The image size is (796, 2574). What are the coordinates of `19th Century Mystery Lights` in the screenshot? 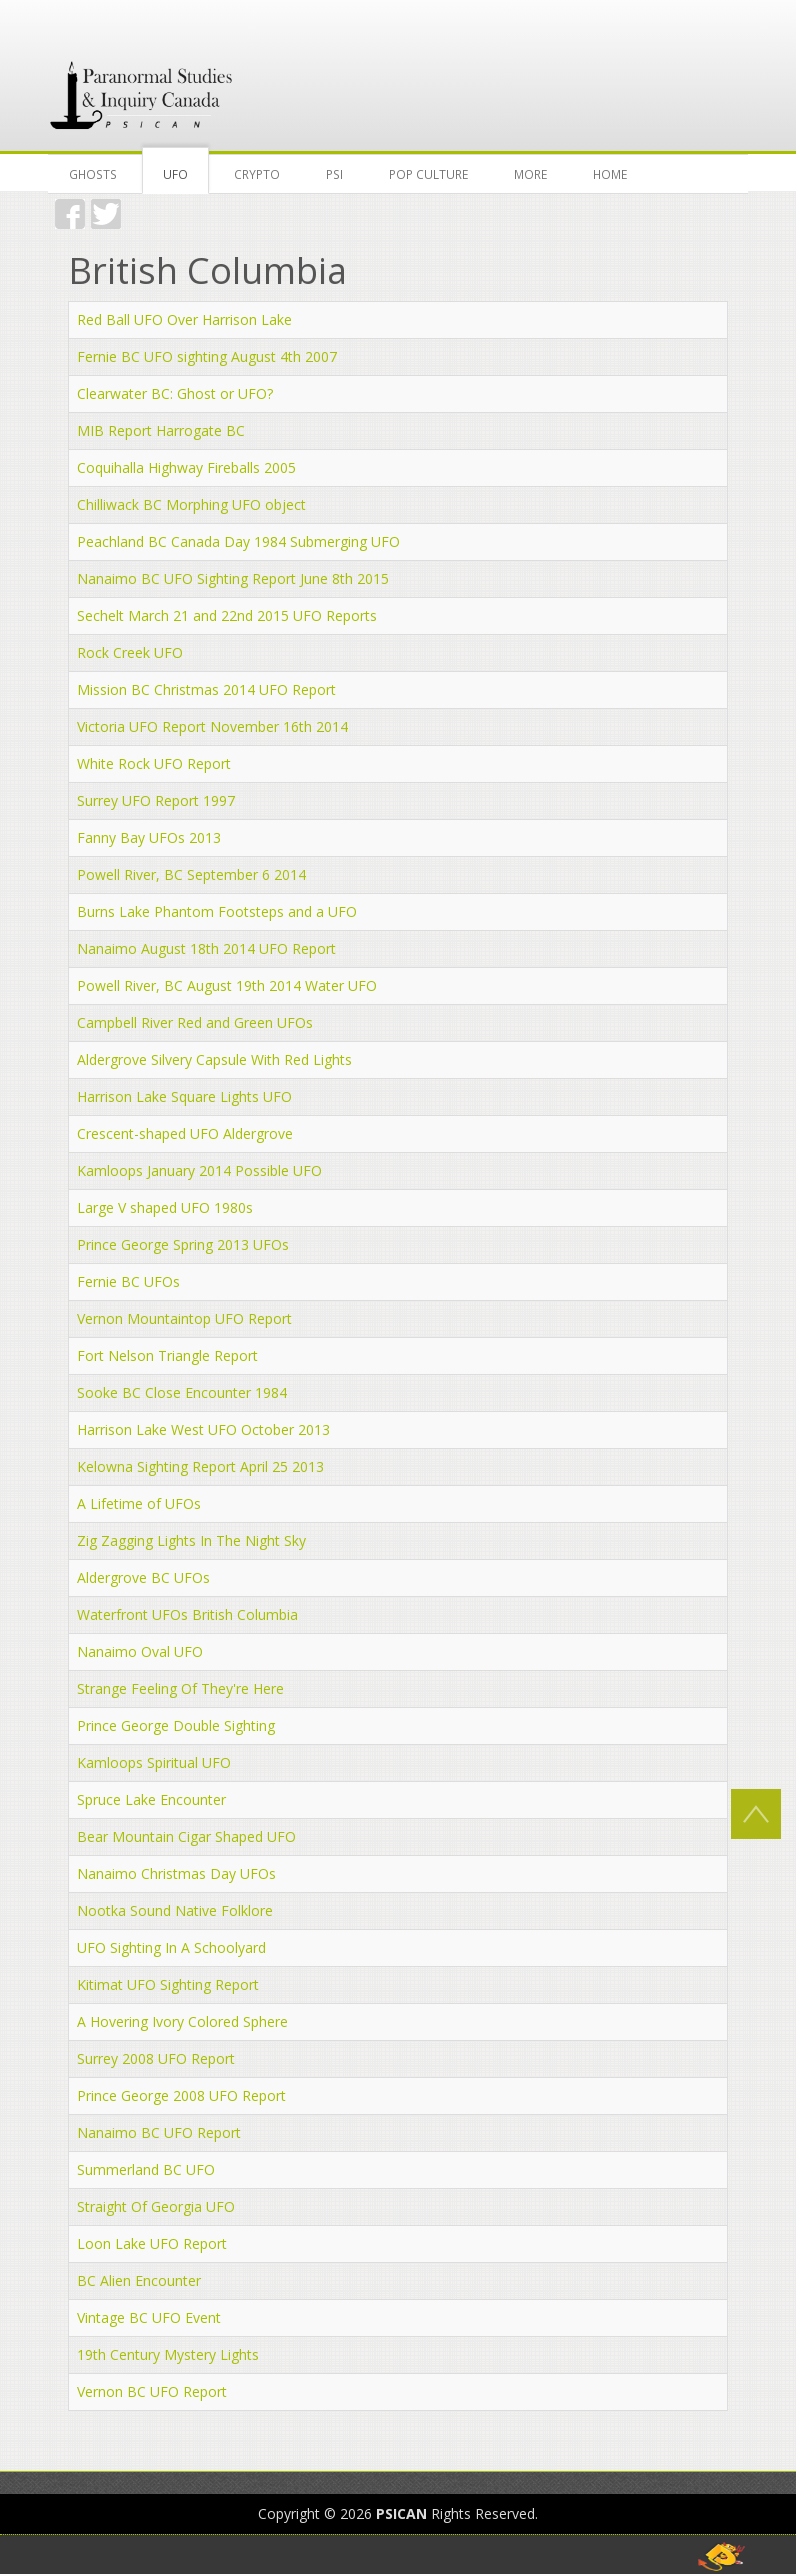 It's located at (168, 2354).